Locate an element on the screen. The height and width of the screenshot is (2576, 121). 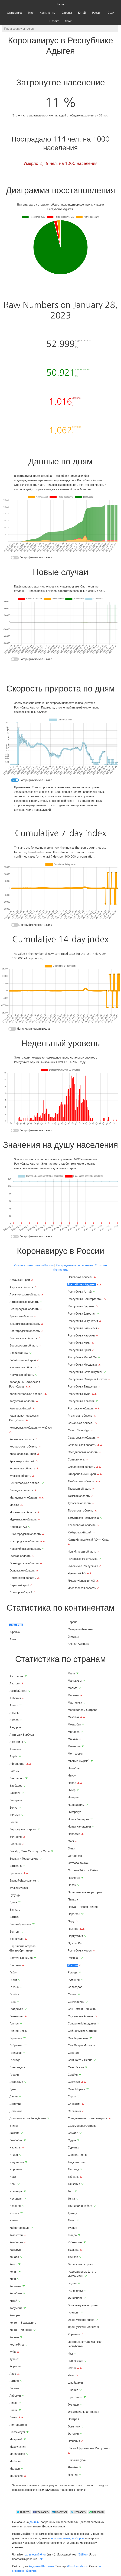
Швейцария is located at coordinates (75, 2382).